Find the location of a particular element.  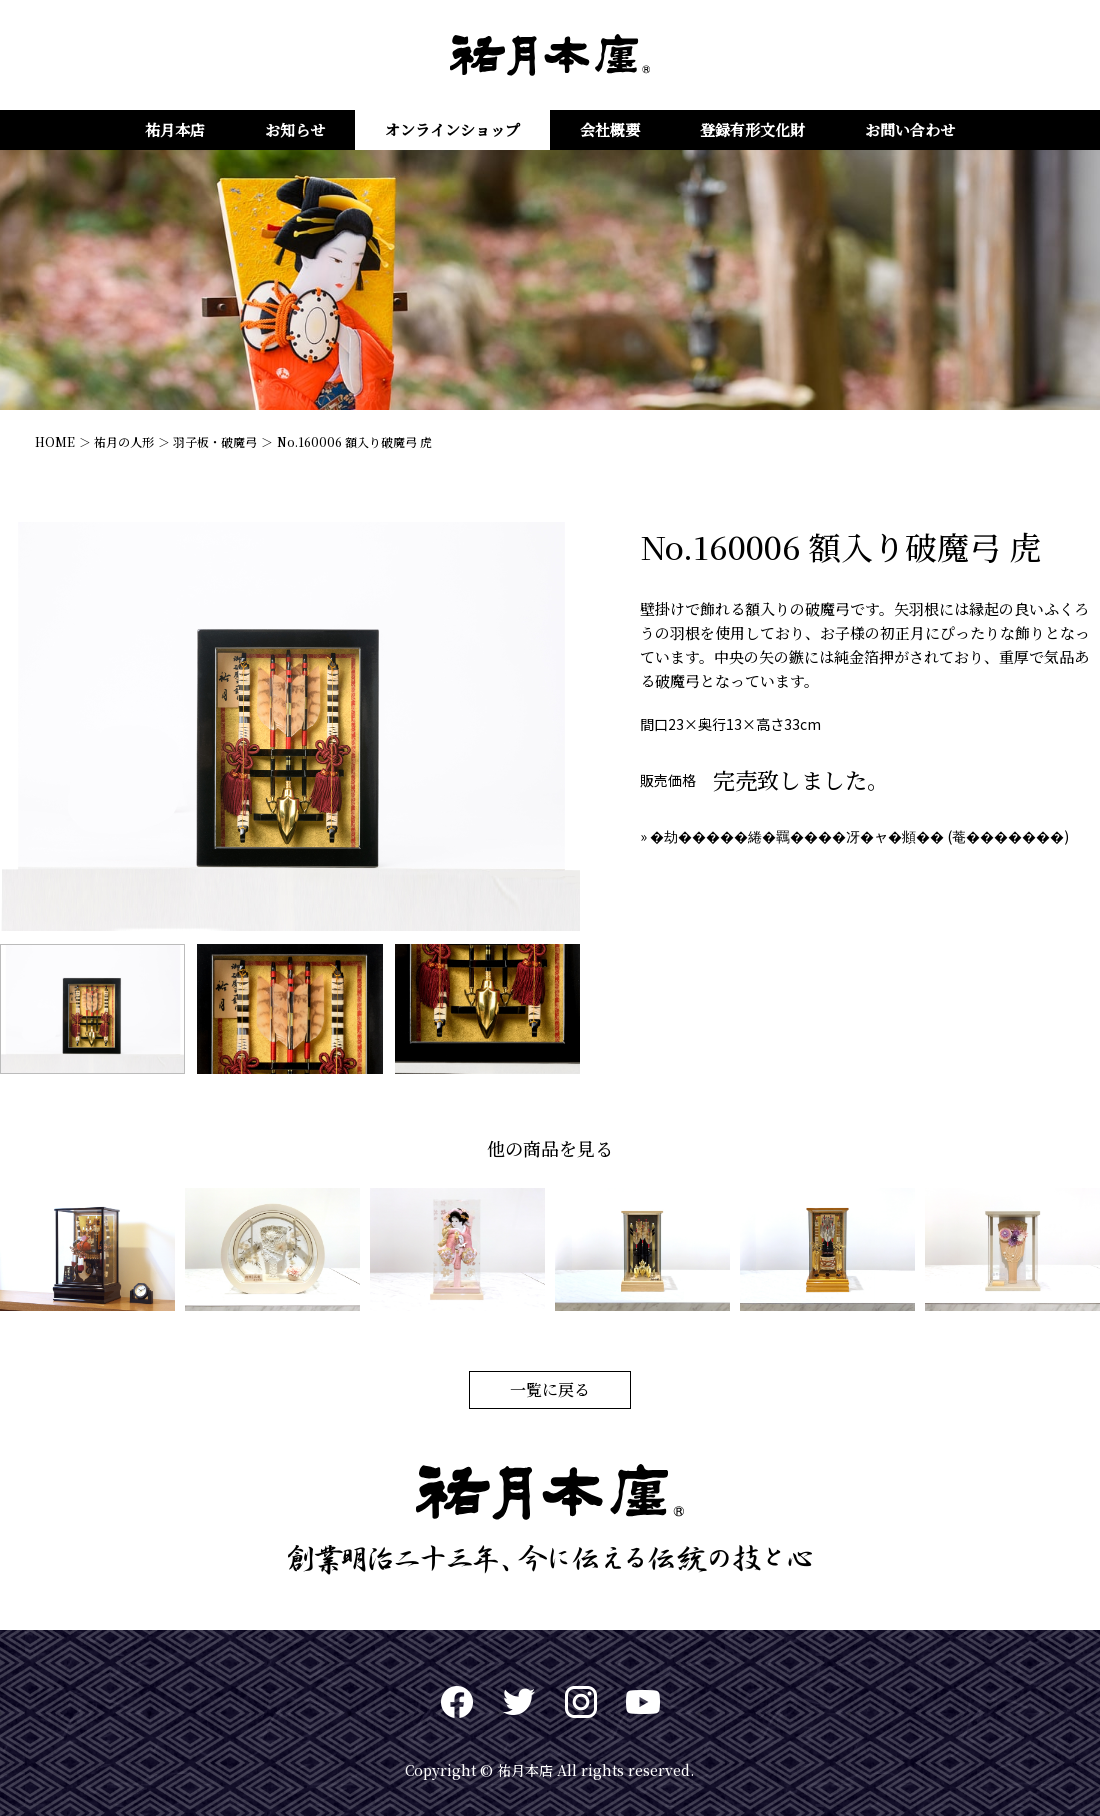

Facebook is located at coordinates (457, 1702).